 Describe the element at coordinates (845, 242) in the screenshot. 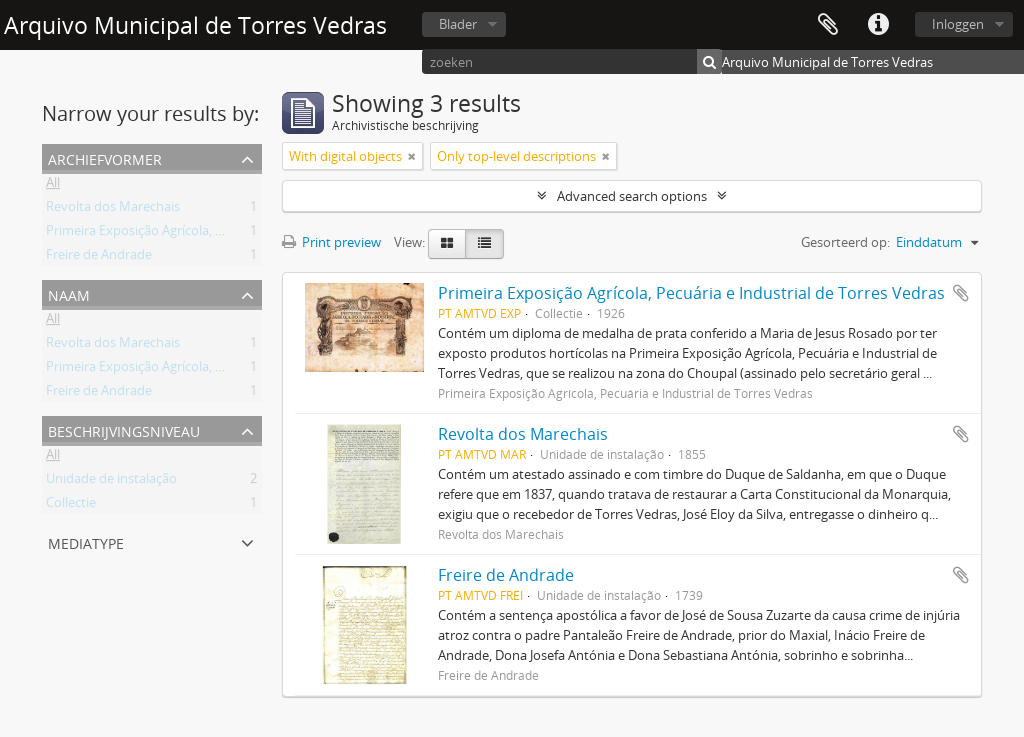

I see `Gesorteerd op:` at that location.